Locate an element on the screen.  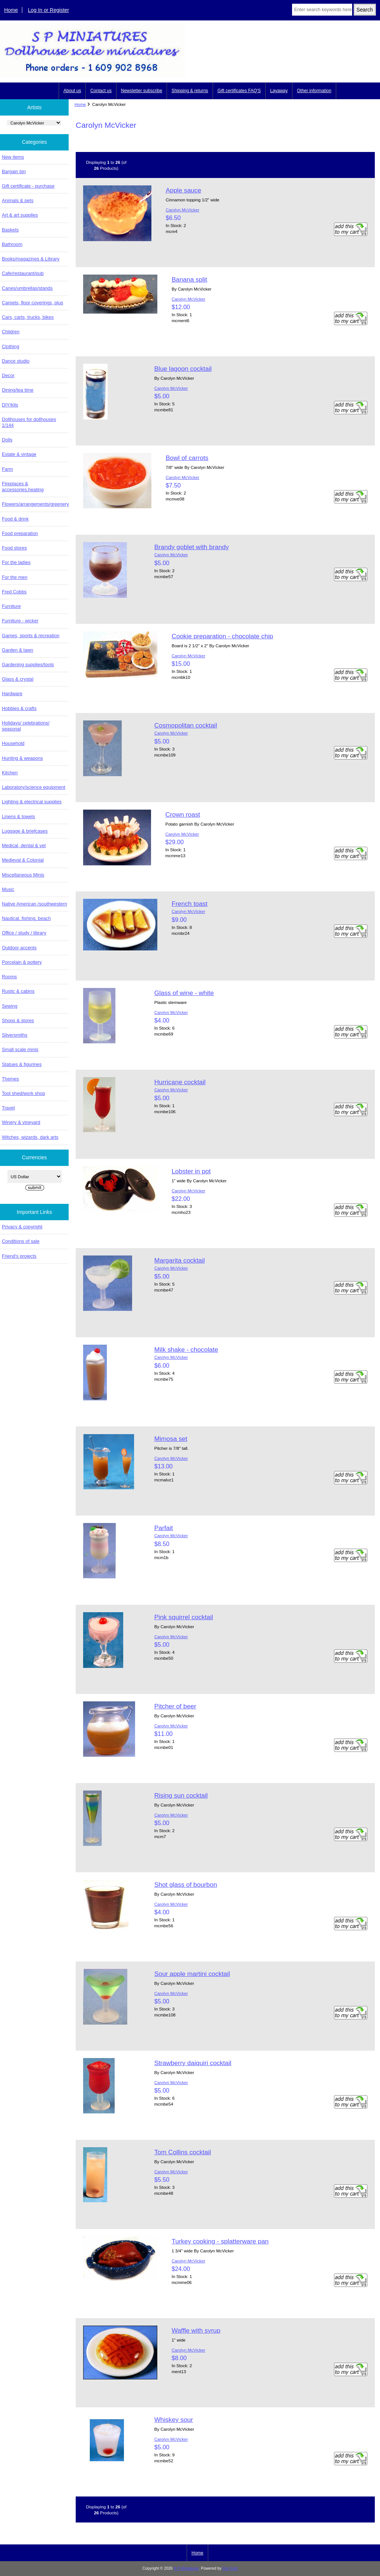
Furniture - wicker is located at coordinates (20, 620).